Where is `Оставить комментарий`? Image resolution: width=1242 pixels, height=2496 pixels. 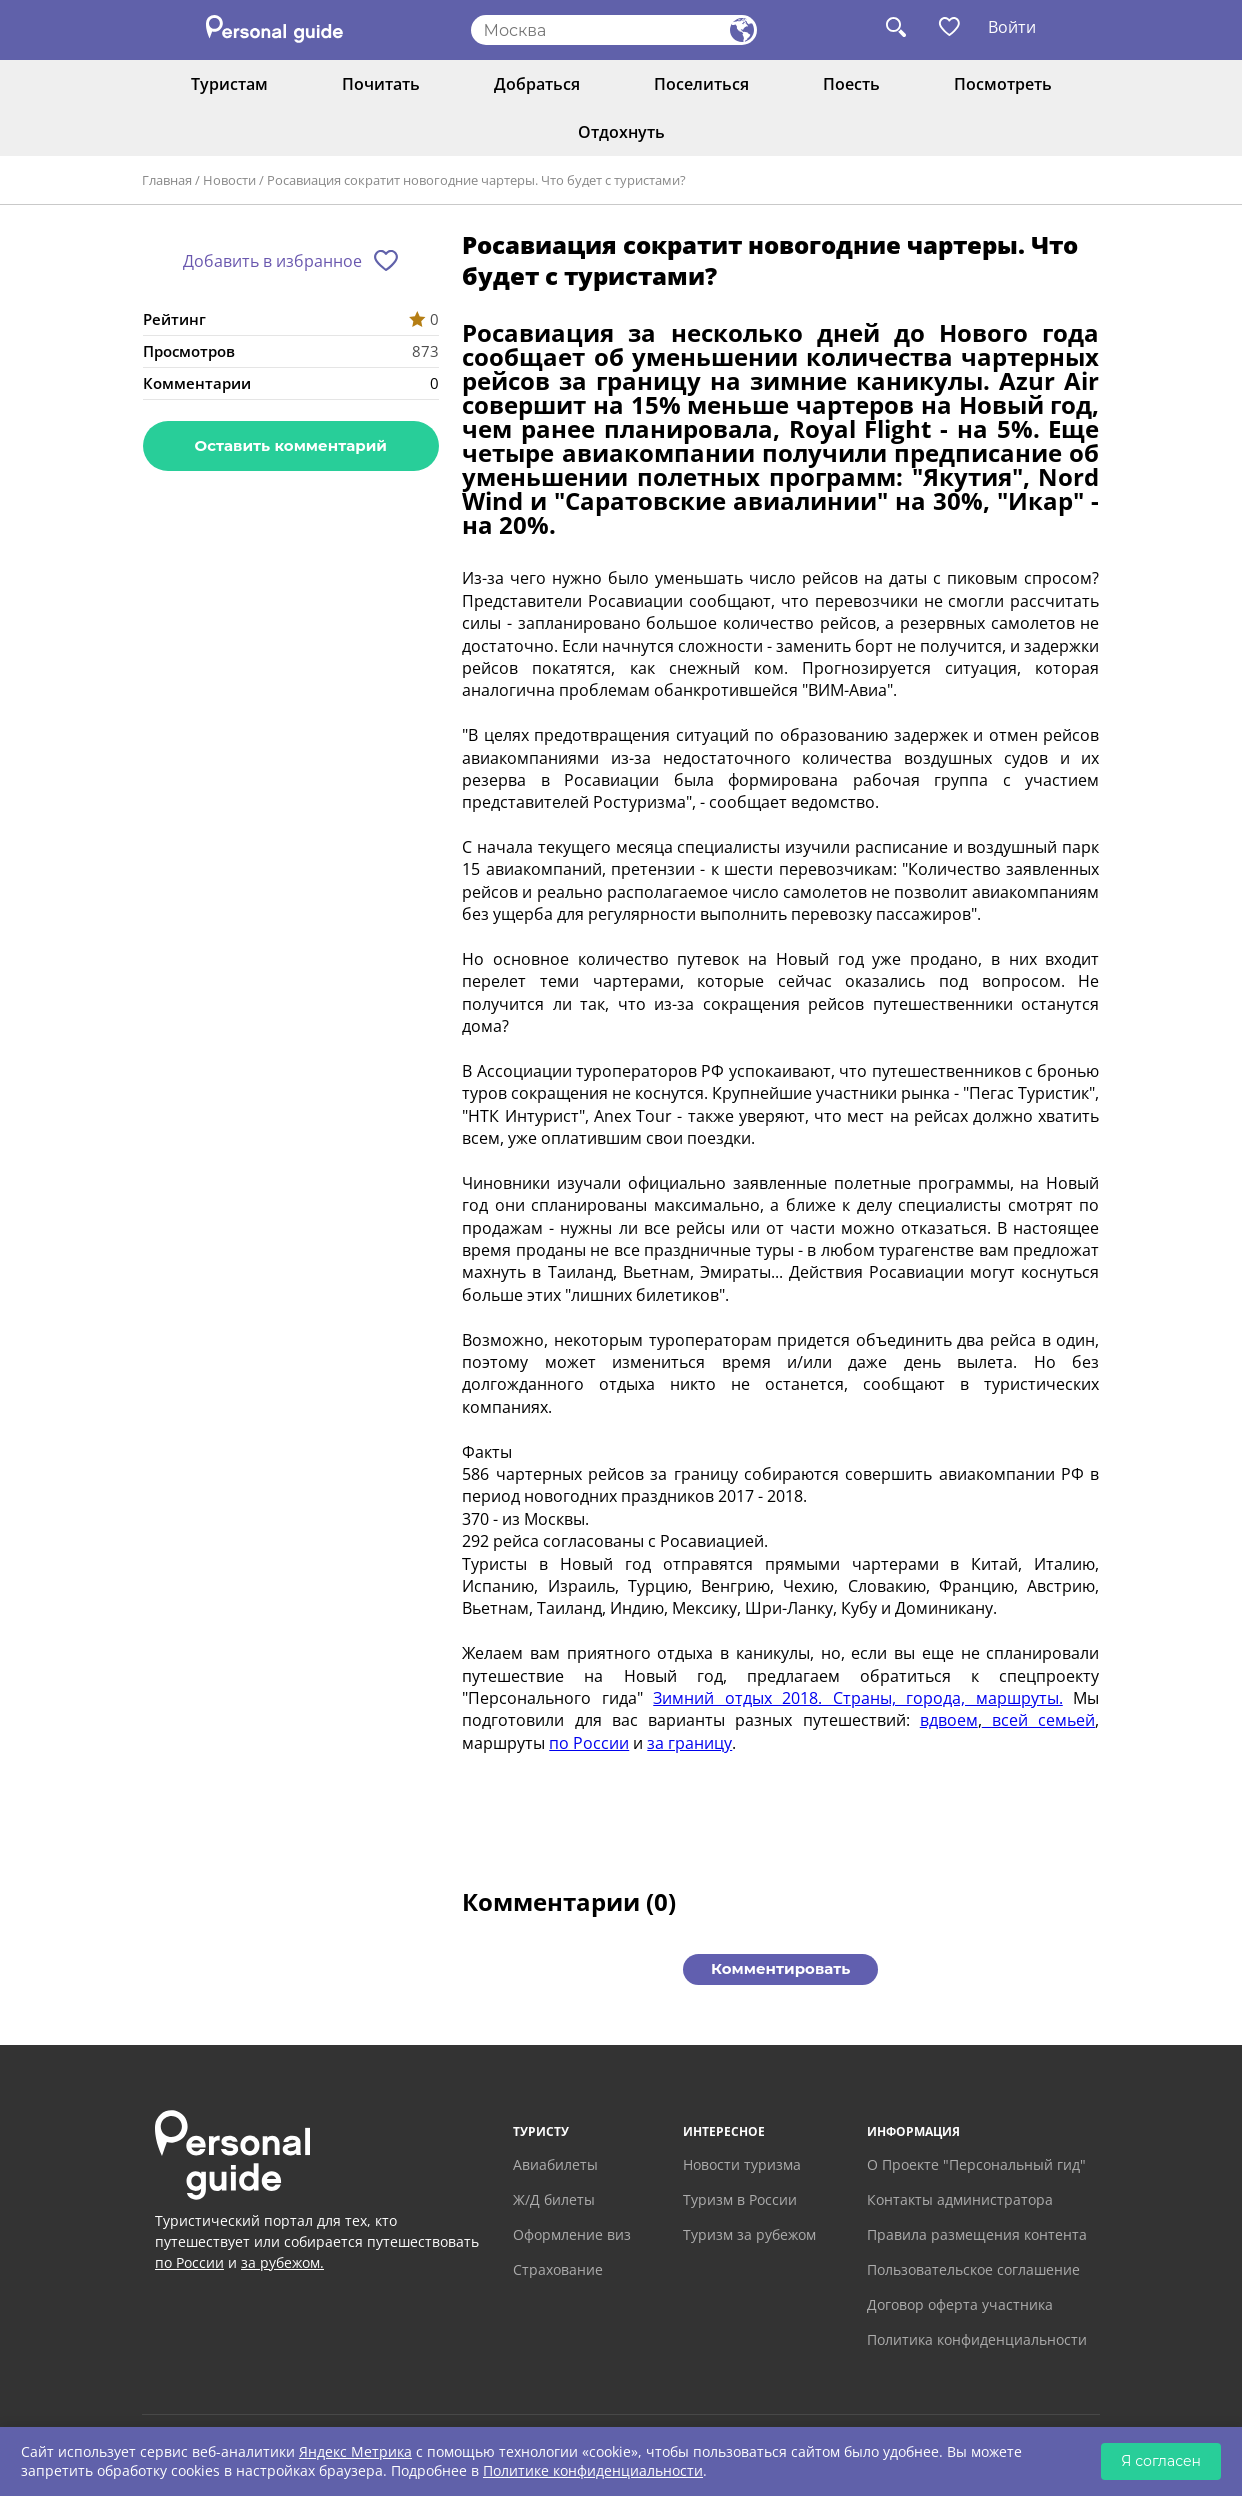 Оставить комментарий is located at coordinates (291, 445).